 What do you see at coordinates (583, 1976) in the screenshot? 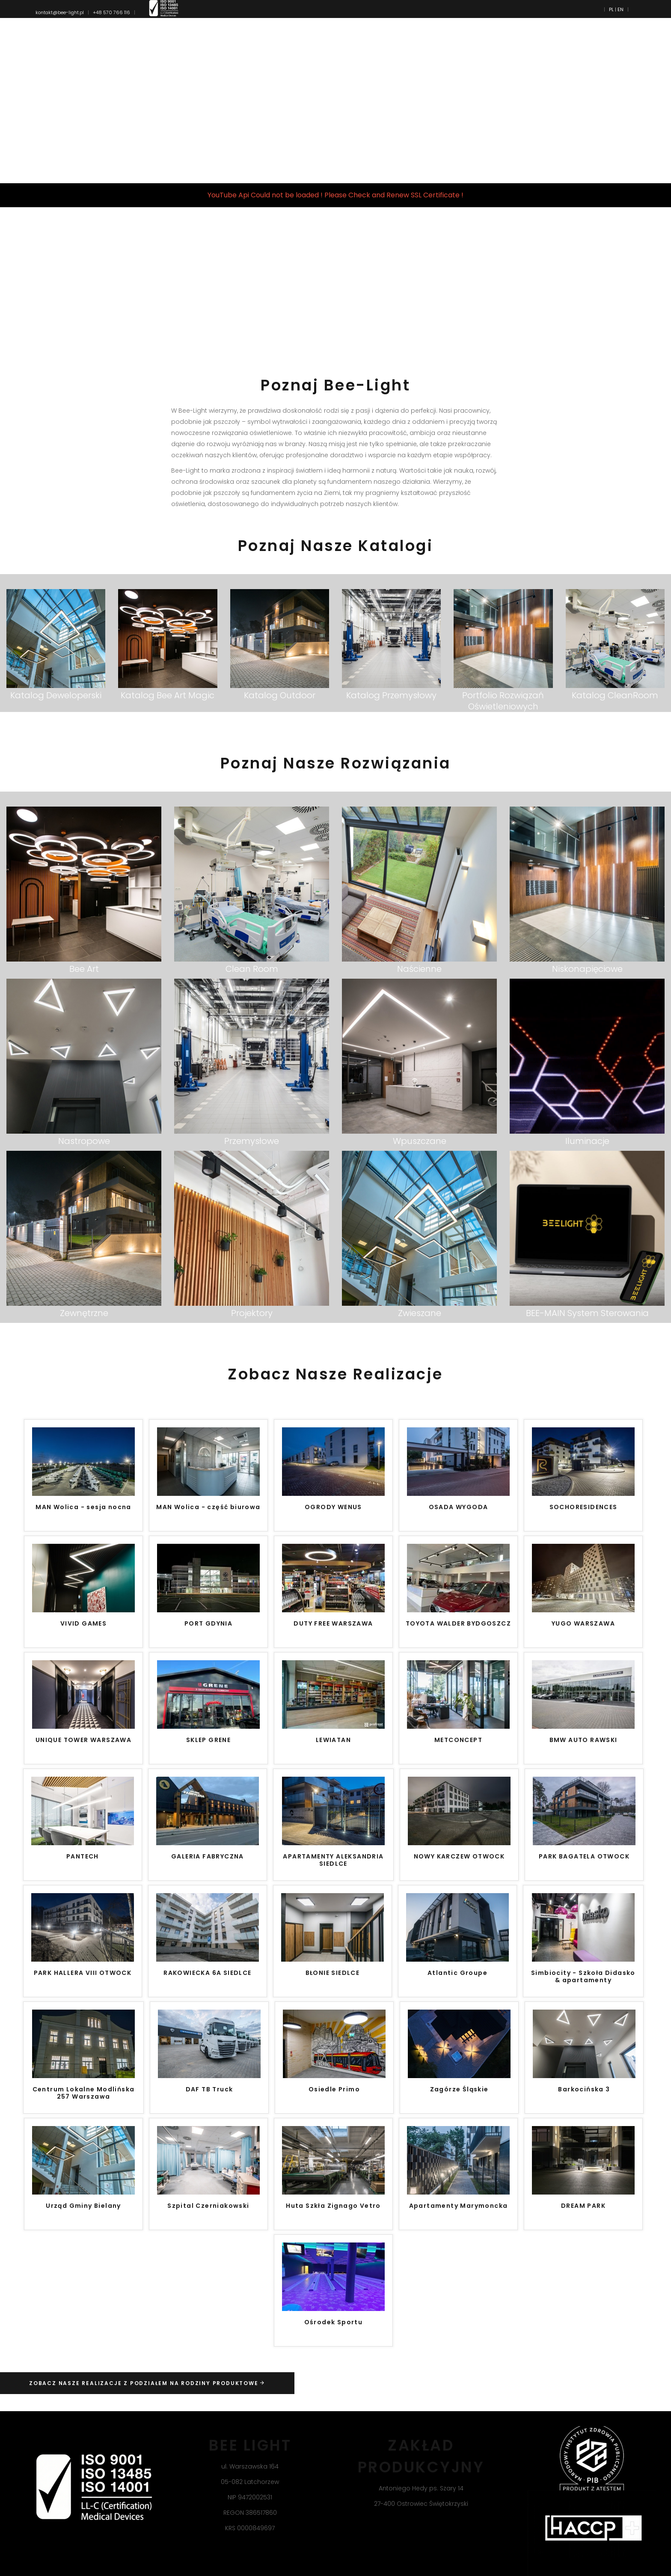
I see `Simbiocity - Szkoła Didasko & apartamenty` at bounding box center [583, 1976].